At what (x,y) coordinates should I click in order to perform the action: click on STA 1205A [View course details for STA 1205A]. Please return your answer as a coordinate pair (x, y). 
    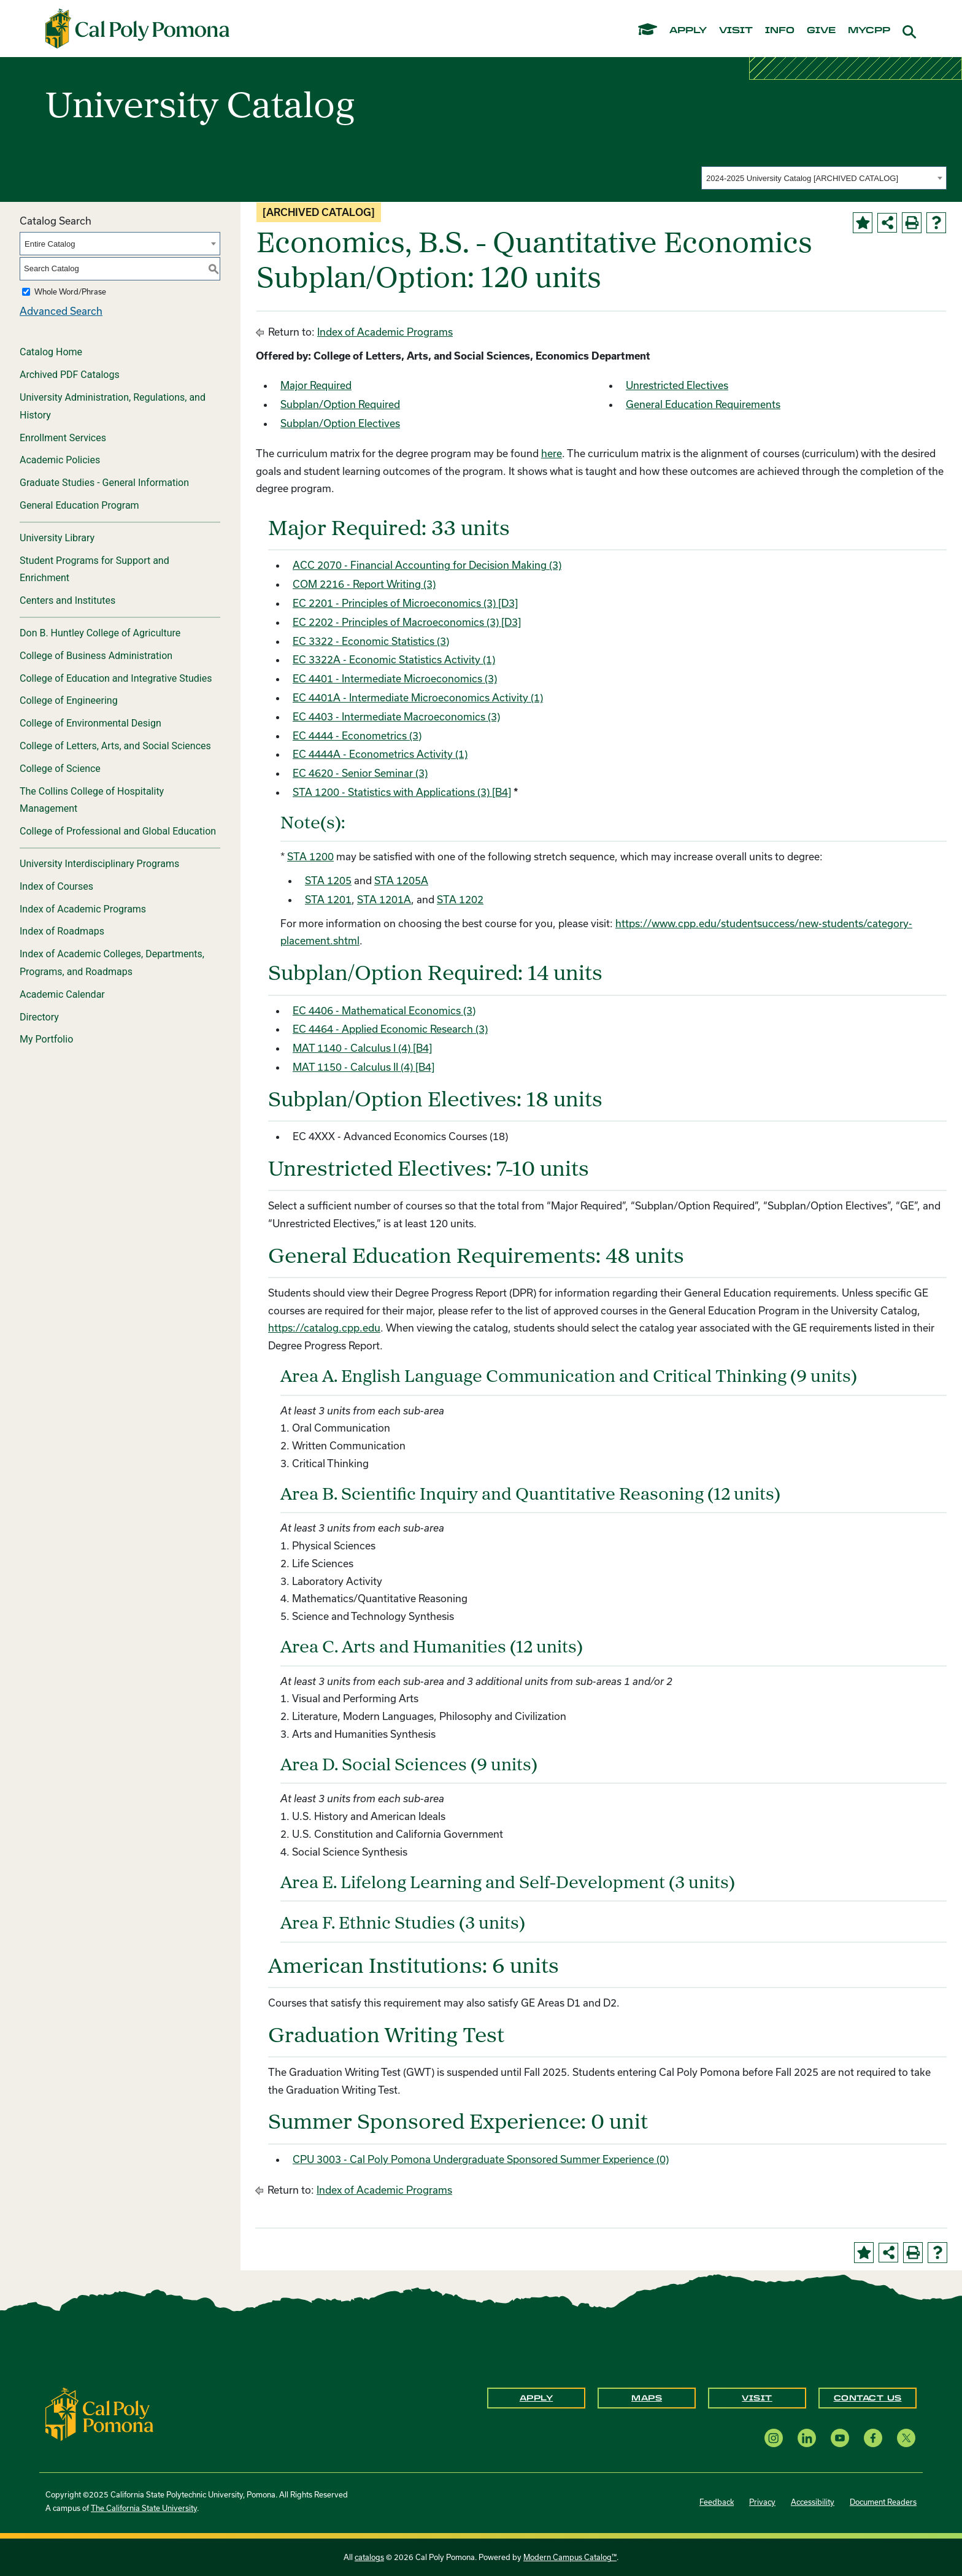
    Looking at the image, I should click on (401, 880).